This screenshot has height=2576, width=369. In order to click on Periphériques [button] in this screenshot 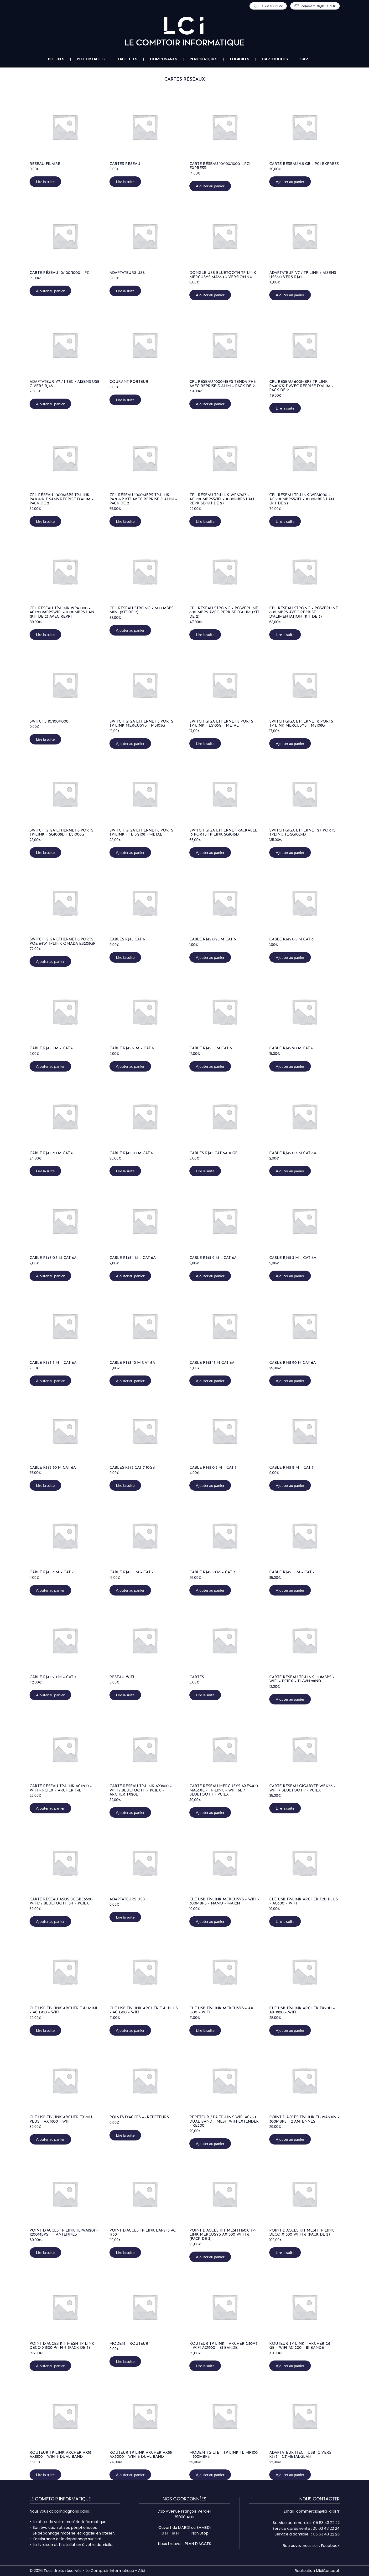, I will do `click(204, 59)`.